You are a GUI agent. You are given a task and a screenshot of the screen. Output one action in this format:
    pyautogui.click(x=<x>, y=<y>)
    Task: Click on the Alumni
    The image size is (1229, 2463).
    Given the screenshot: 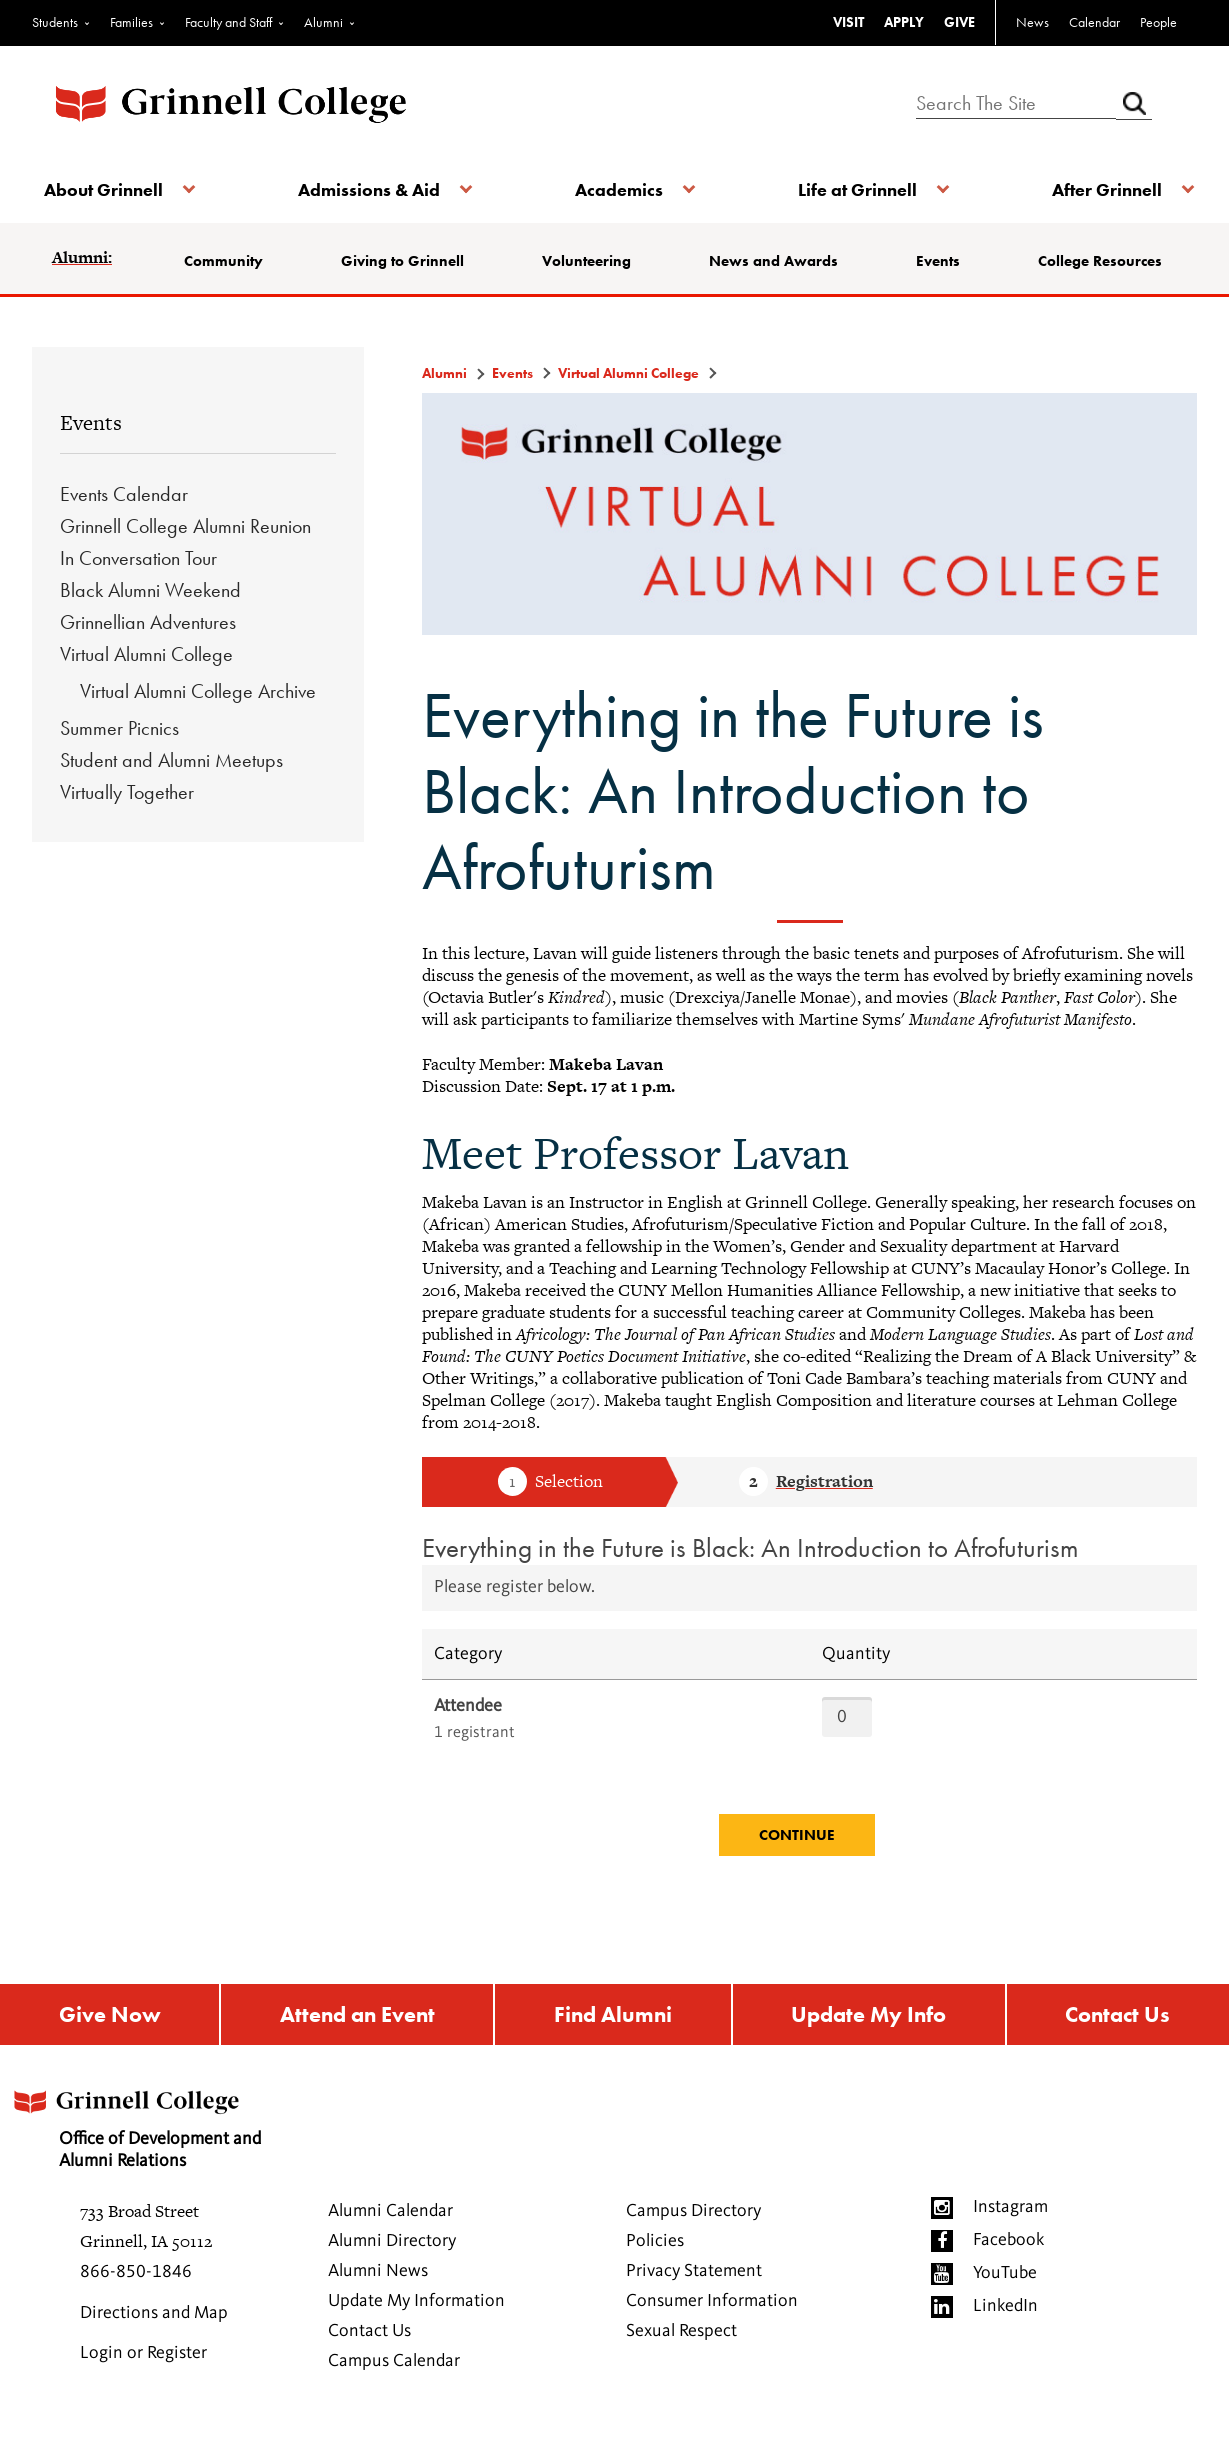 What is the action you would take?
    pyautogui.click(x=323, y=22)
    